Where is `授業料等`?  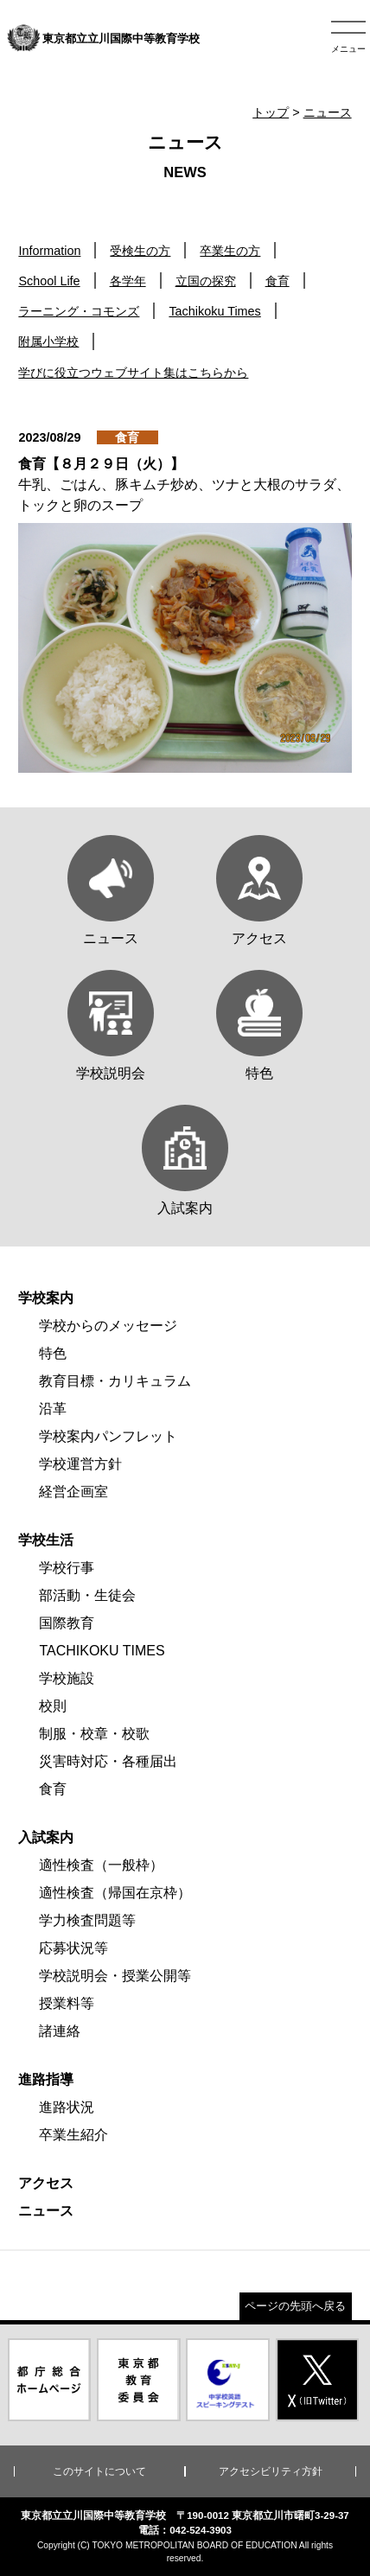
授業料等 is located at coordinates (66, 2003).